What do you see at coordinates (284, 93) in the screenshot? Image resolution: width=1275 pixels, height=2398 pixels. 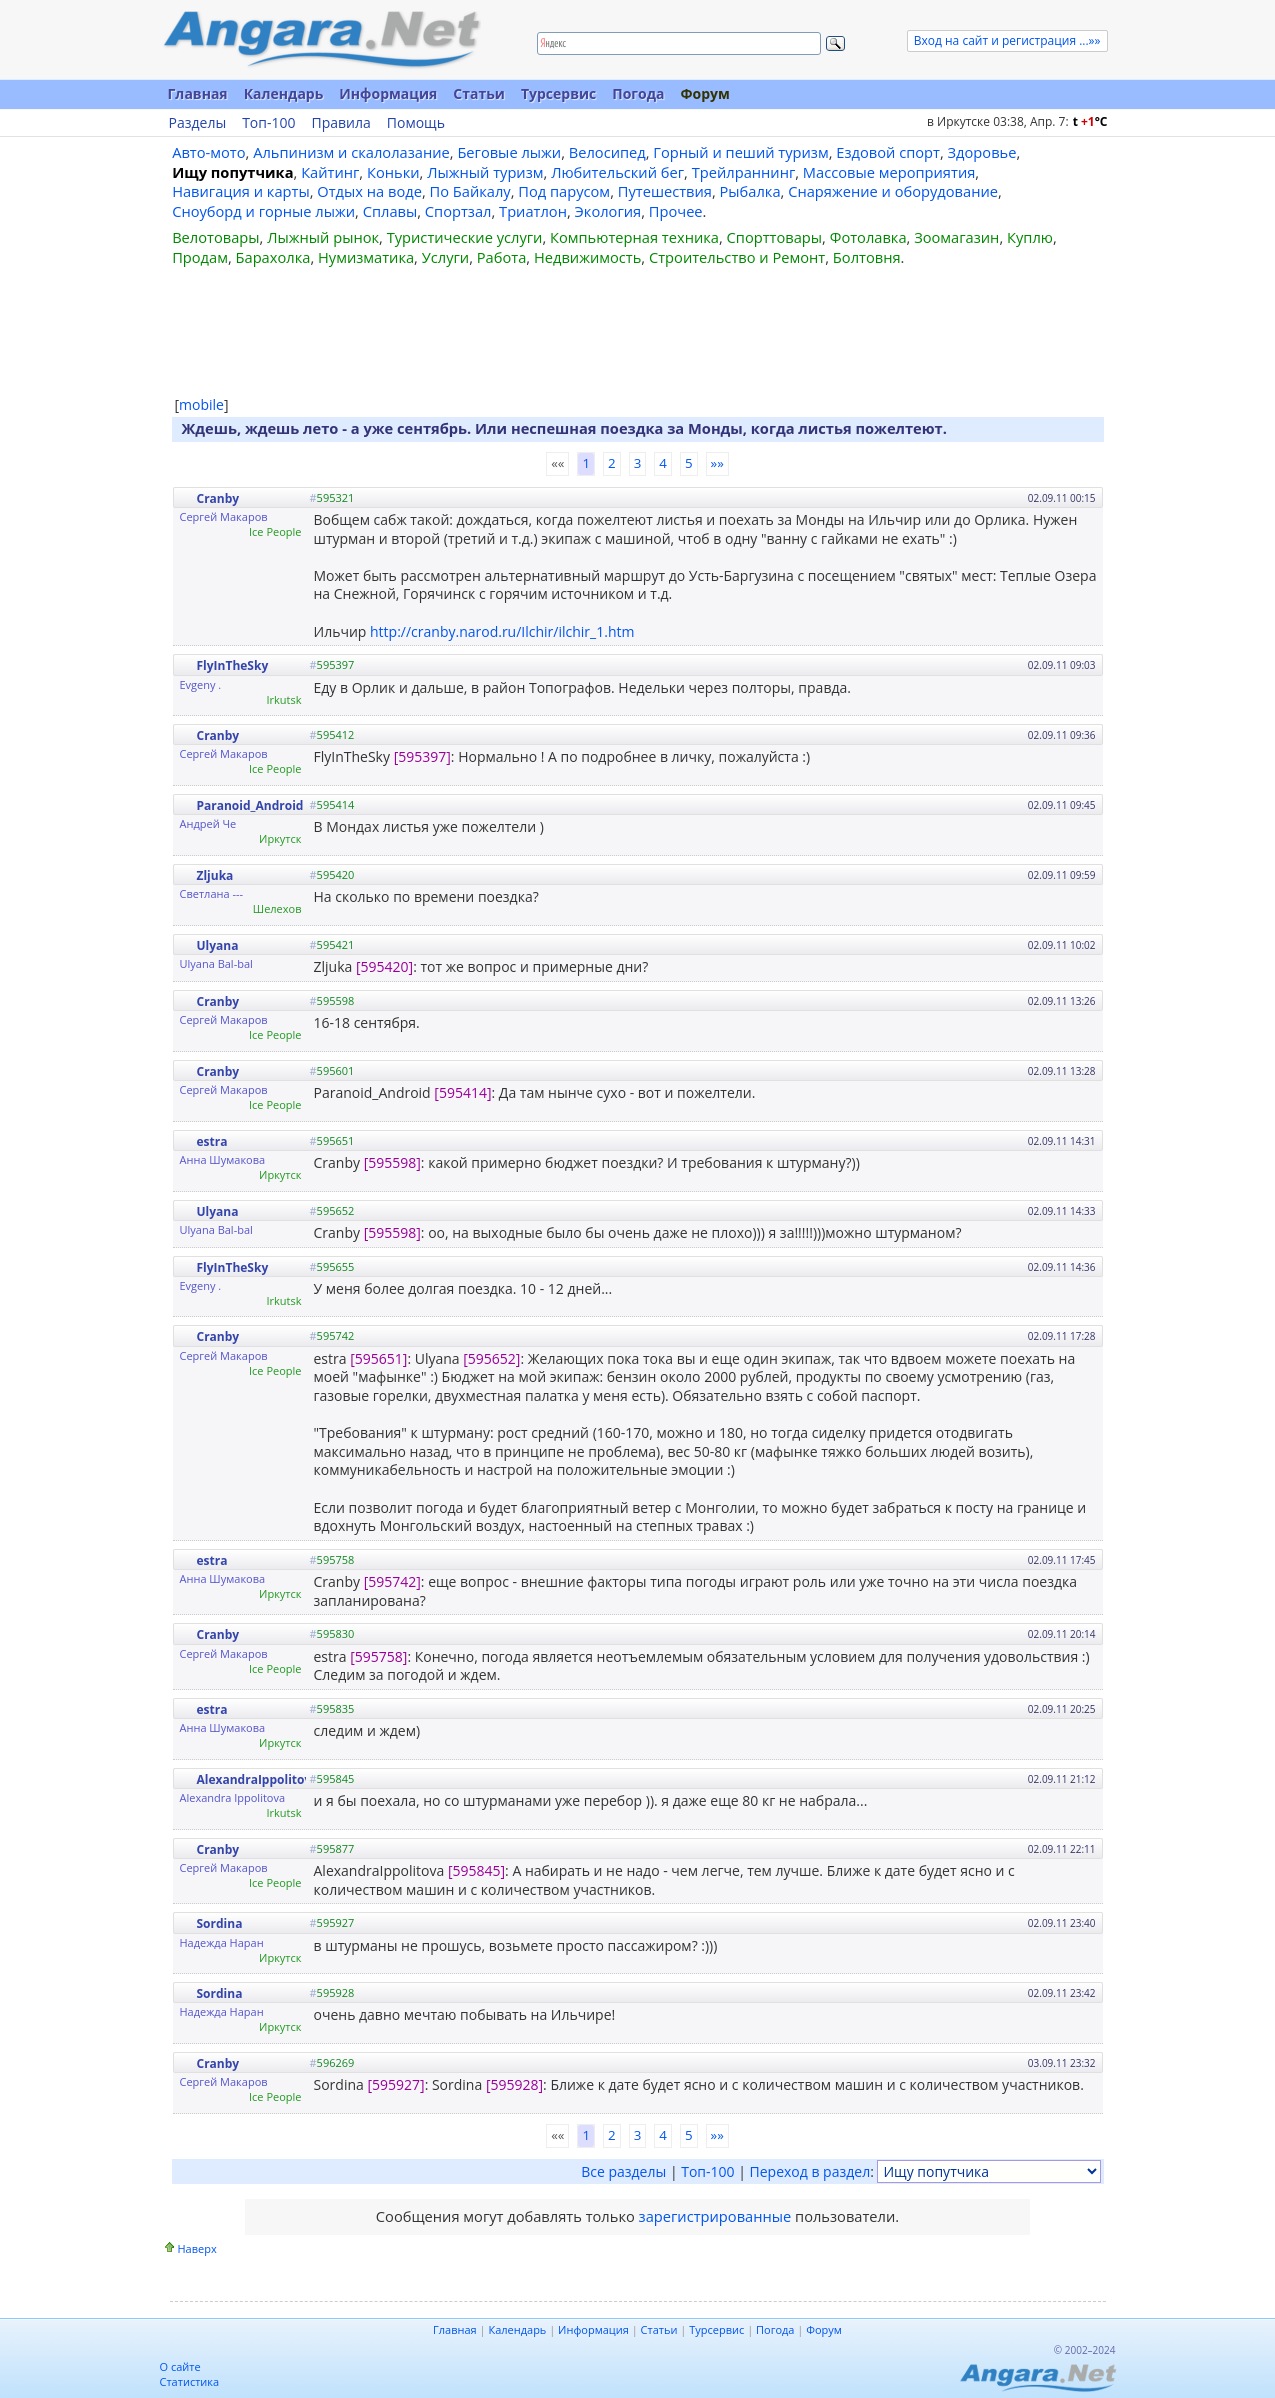 I see `Календарь` at bounding box center [284, 93].